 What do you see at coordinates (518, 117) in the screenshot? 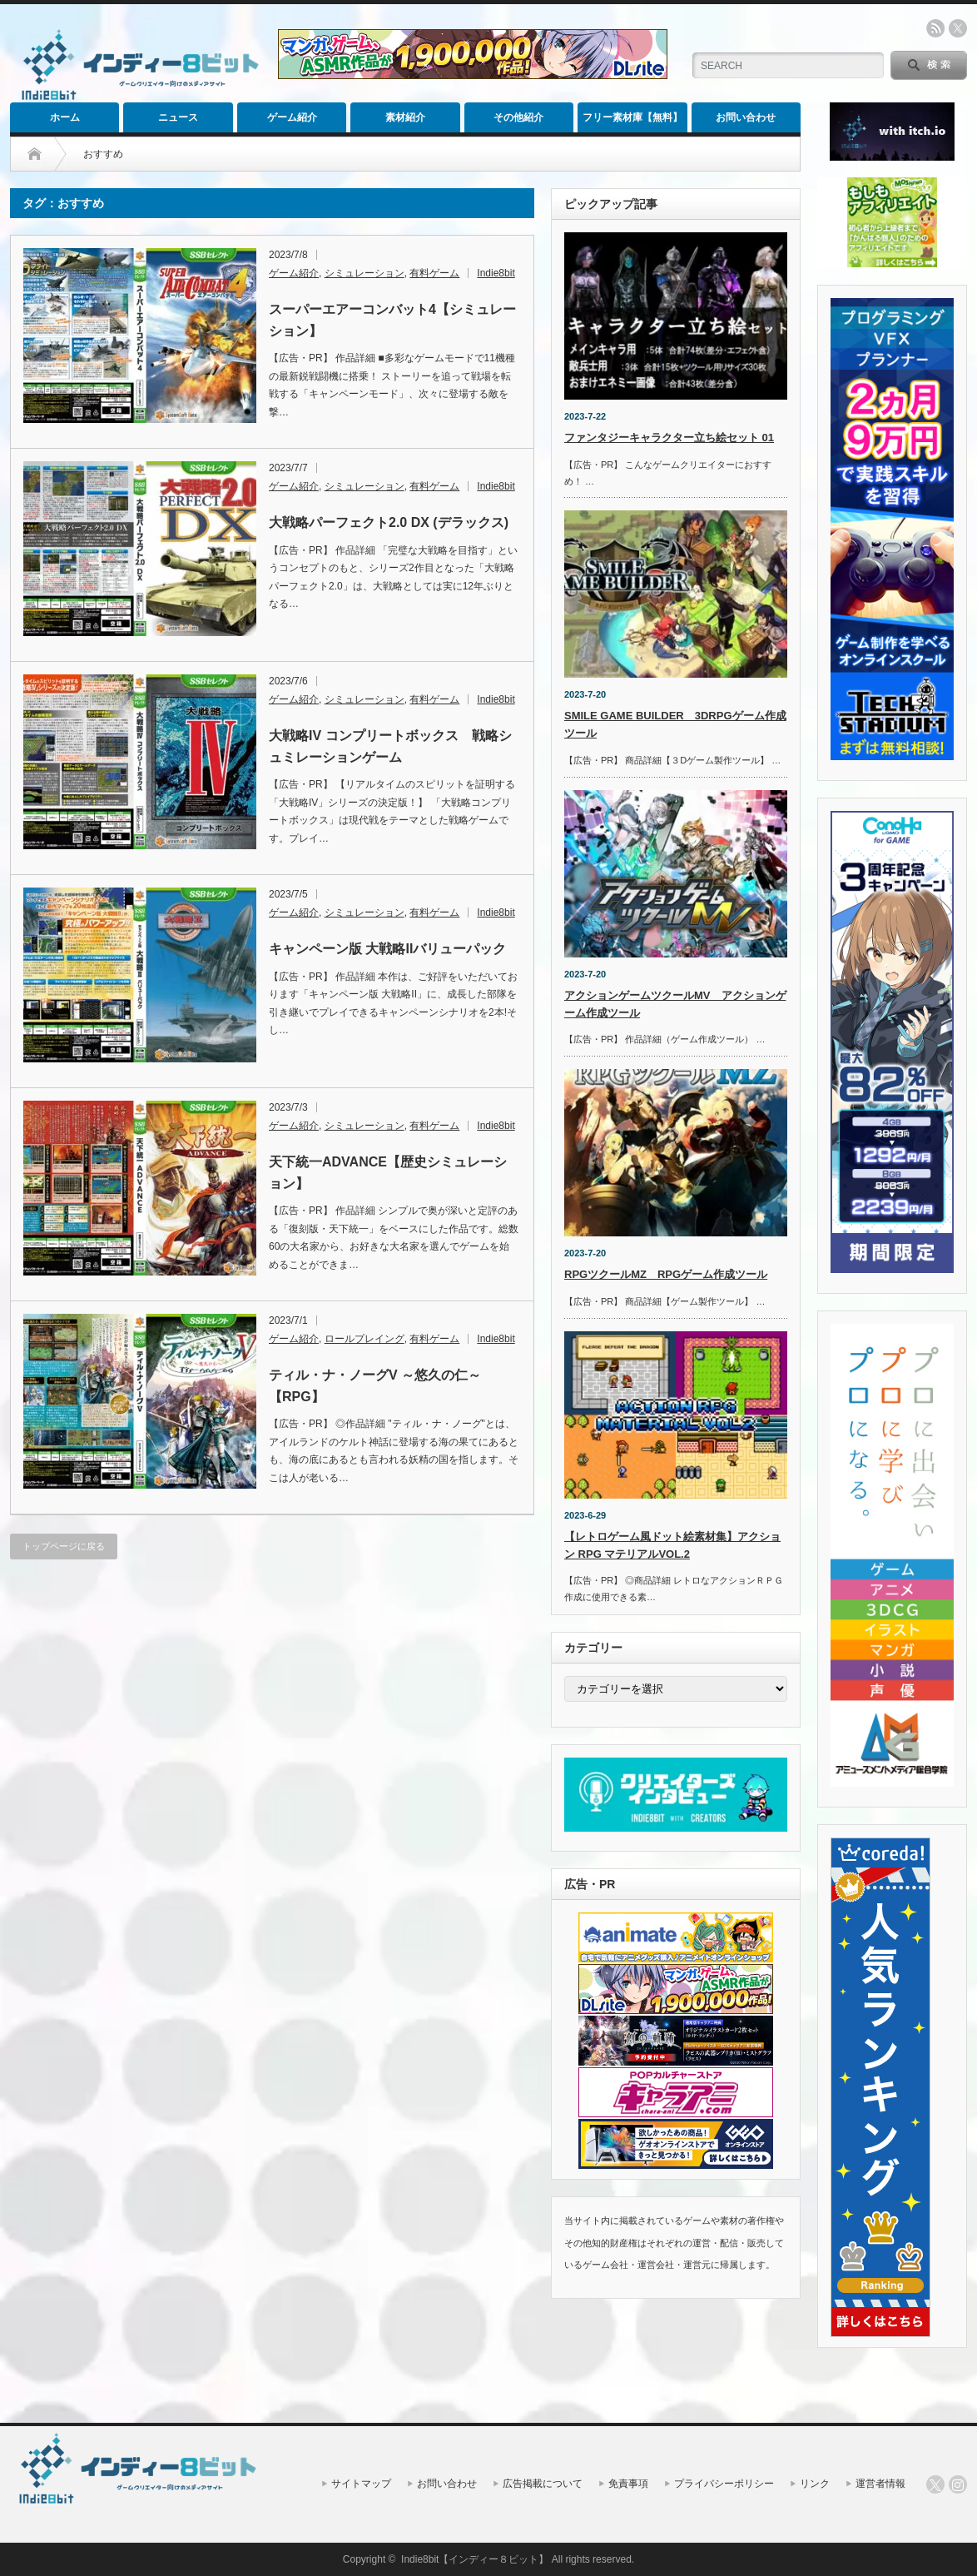
I see `その他紹介` at bounding box center [518, 117].